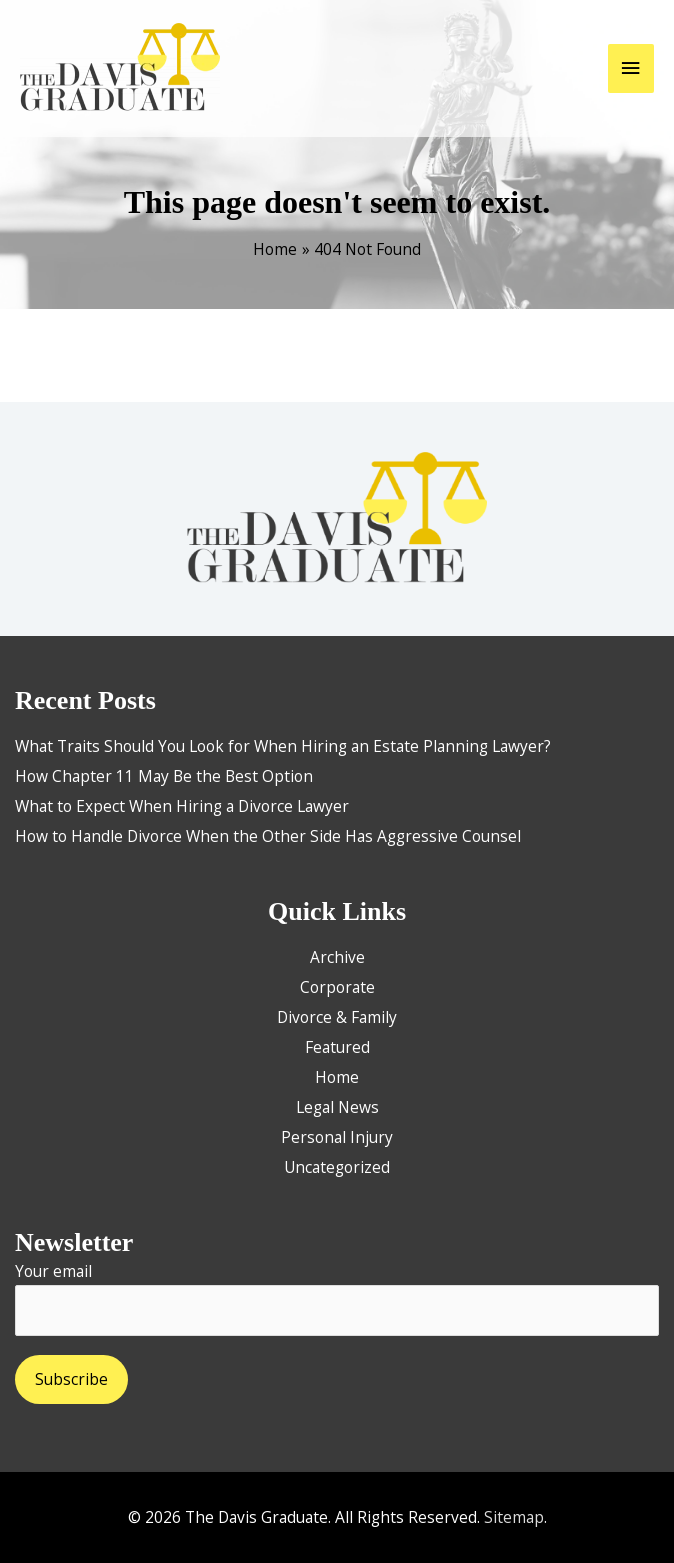  Describe the element at coordinates (514, 1517) in the screenshot. I see `Sitemap` at that location.